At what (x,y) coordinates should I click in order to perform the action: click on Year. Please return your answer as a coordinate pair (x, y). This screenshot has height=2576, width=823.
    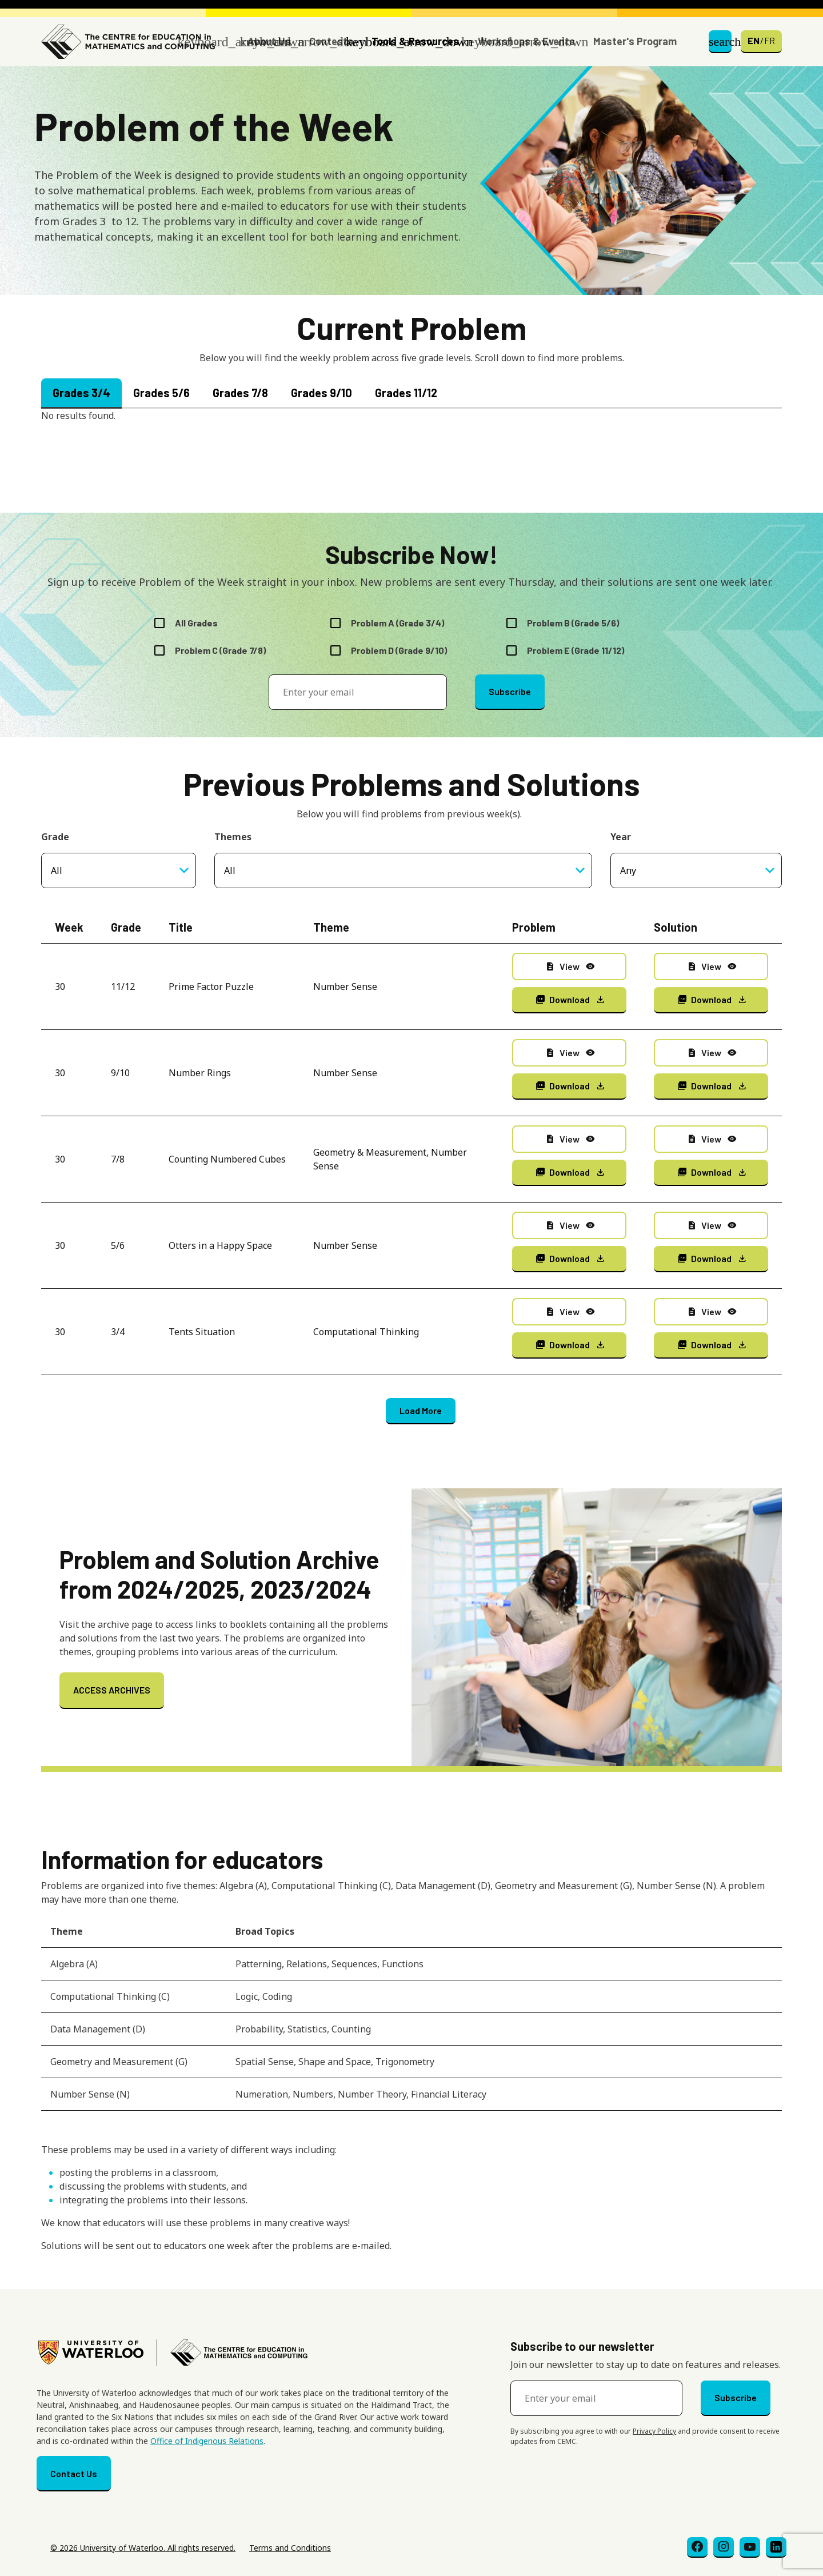
    Looking at the image, I should click on (620, 836).